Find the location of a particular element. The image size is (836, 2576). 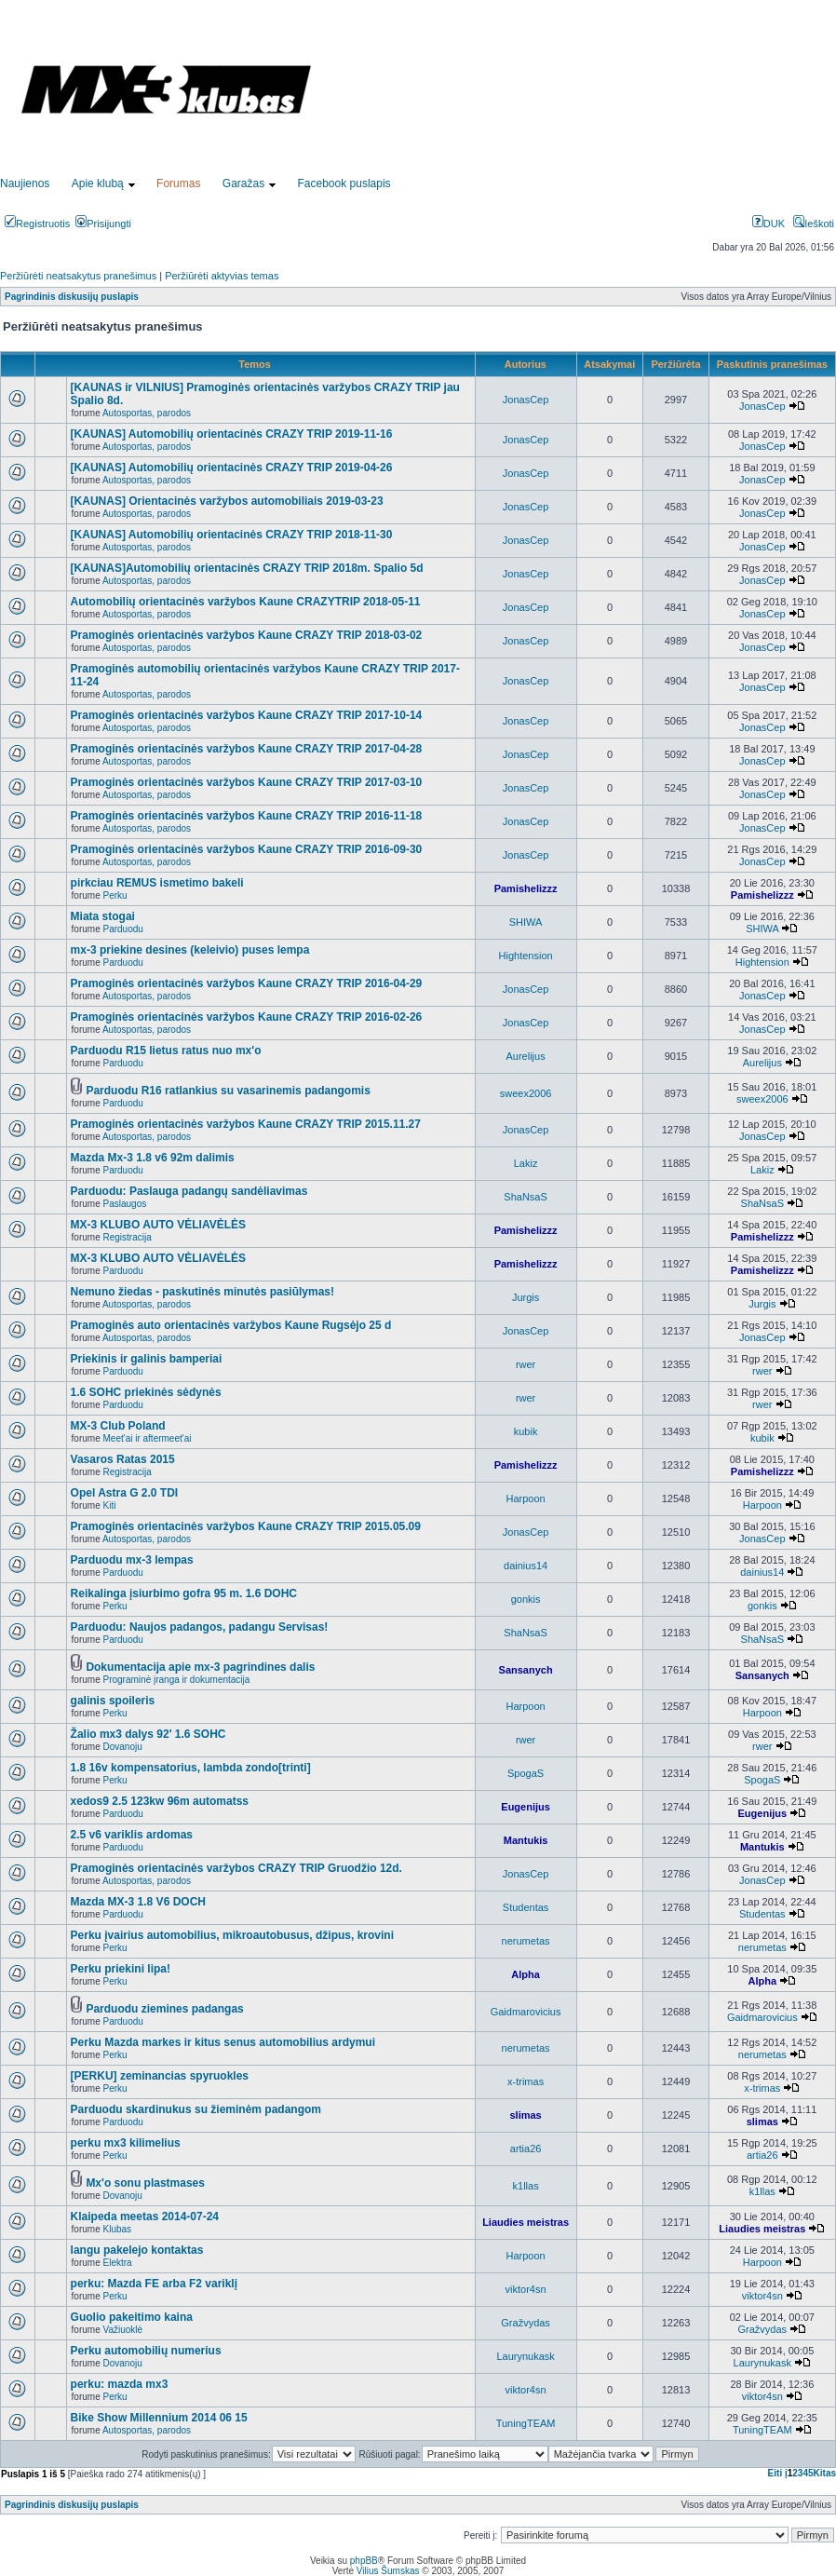

MX-3 Club Poland is located at coordinates (118, 1425).